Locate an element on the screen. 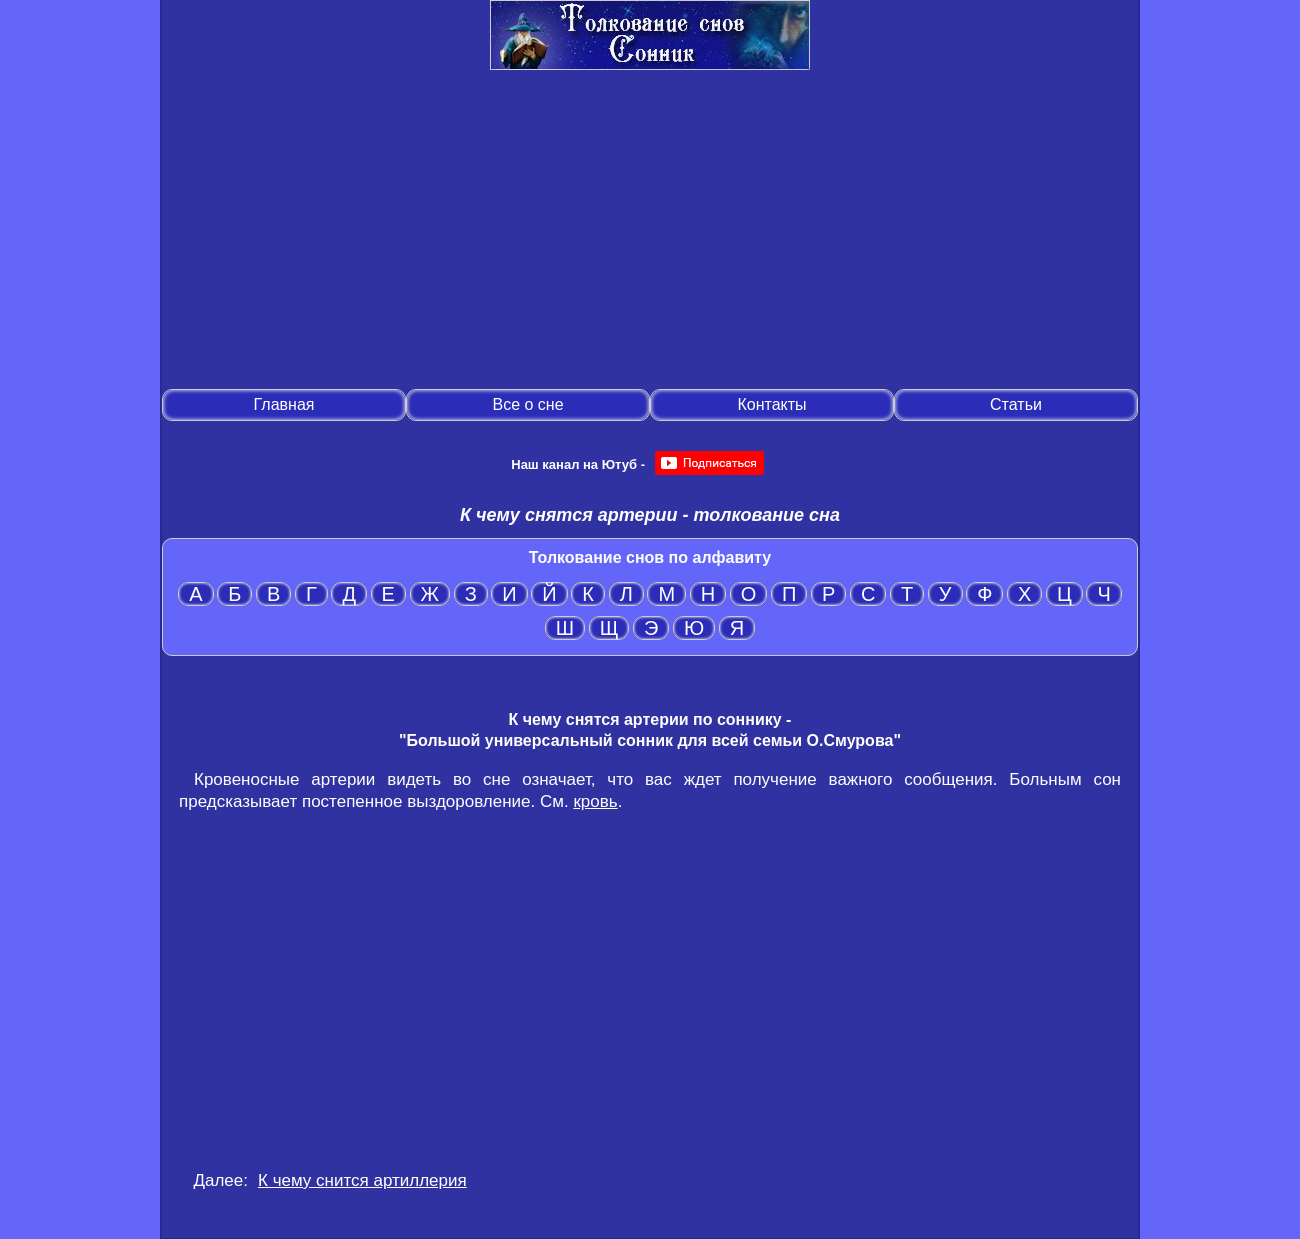  Все о сне is located at coordinates (527, 404).